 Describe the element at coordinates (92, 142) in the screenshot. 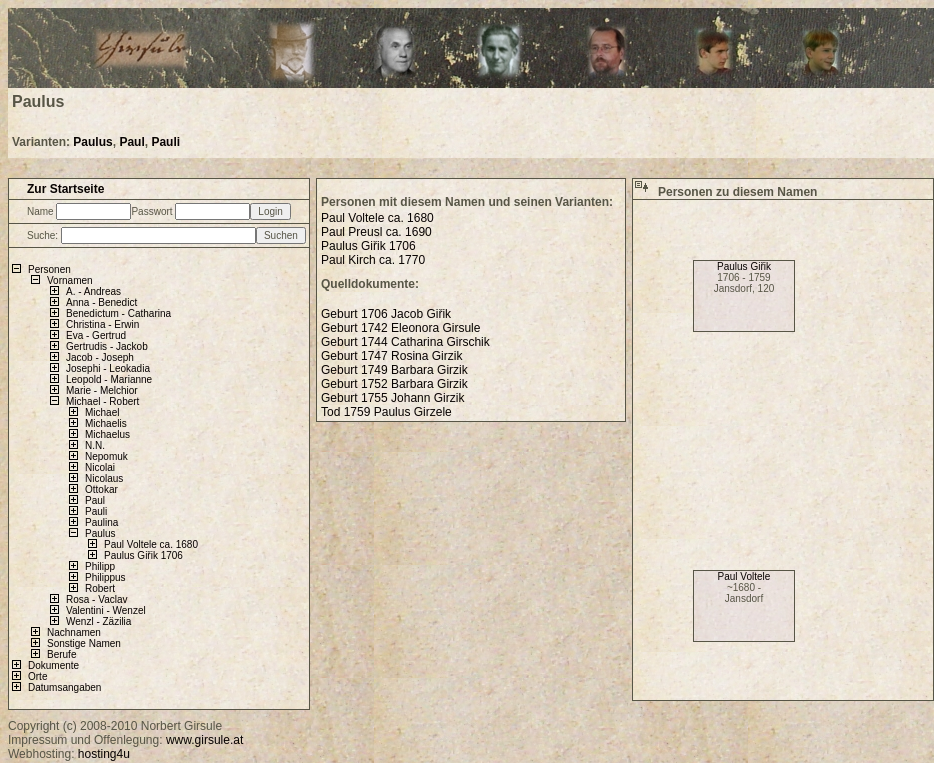

I see `Paulus` at that location.